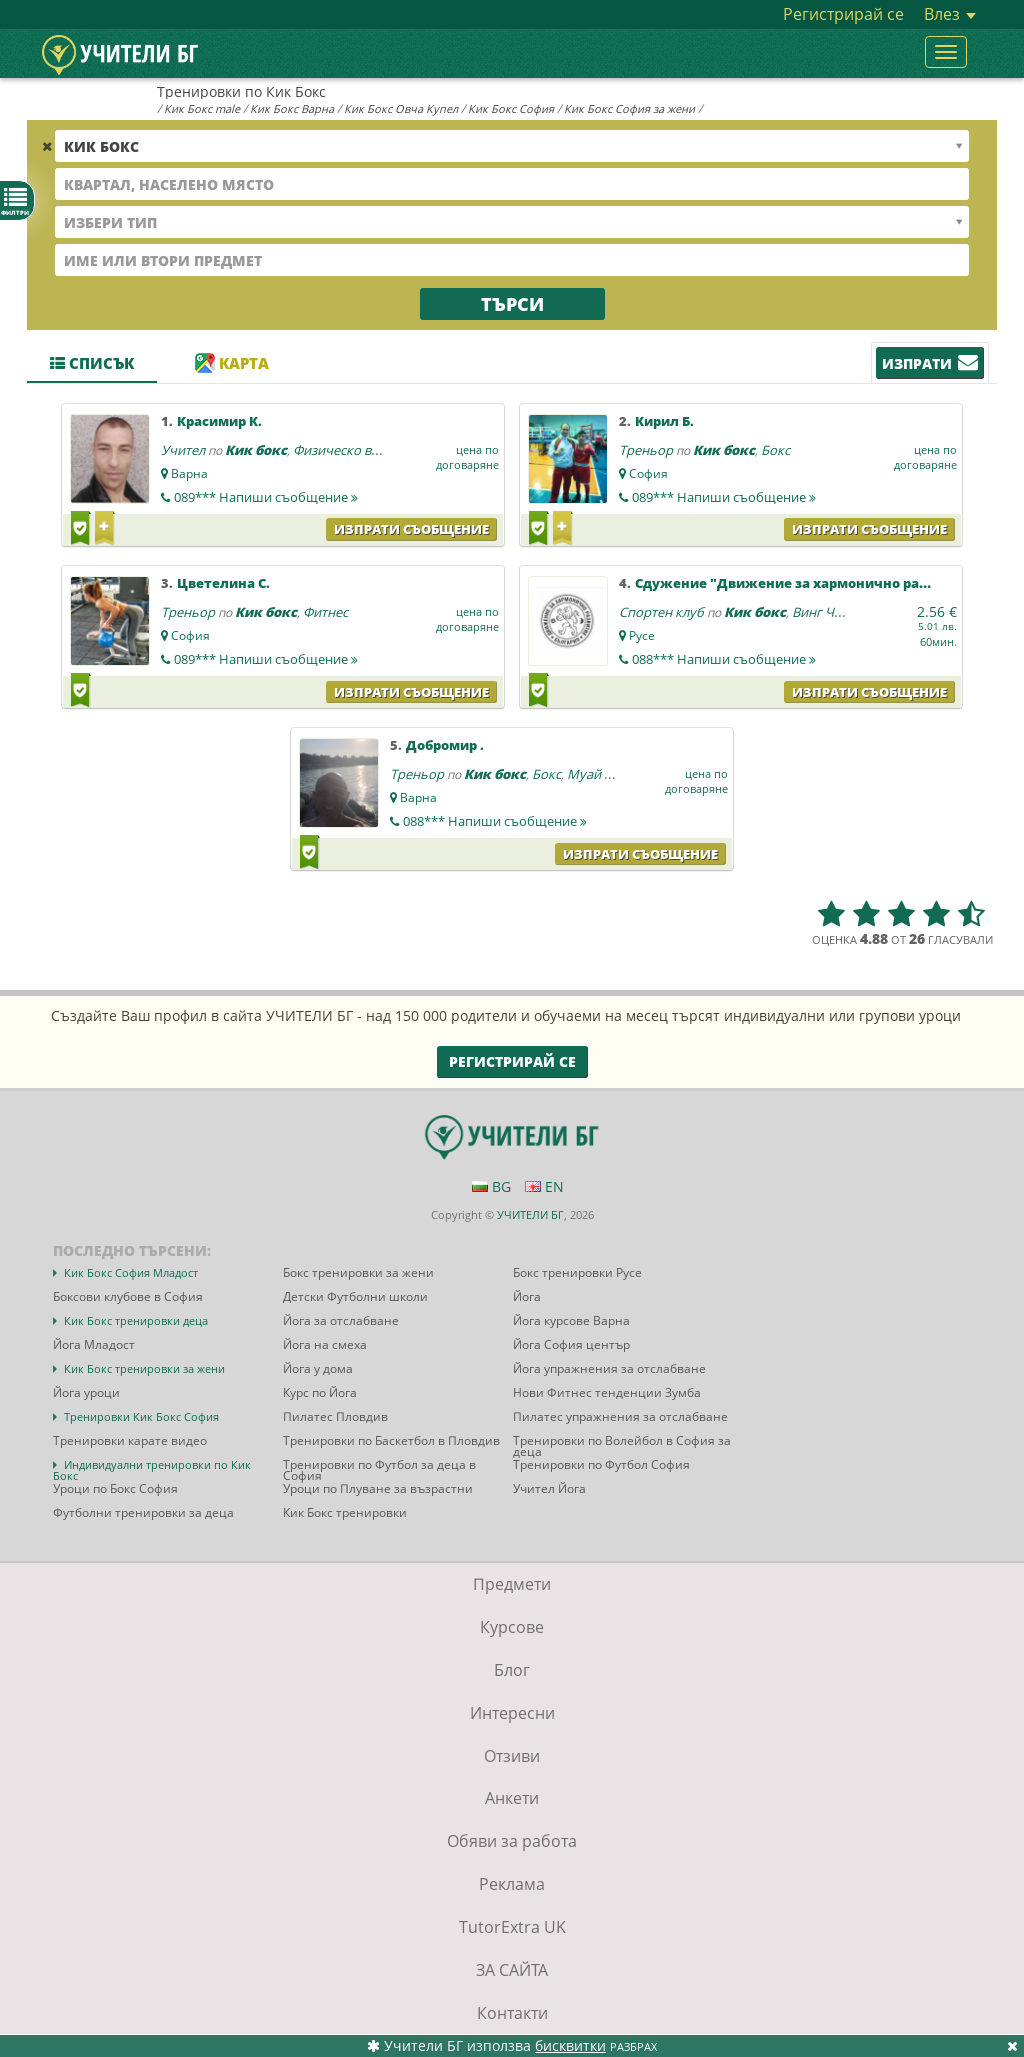 The image size is (1024, 2057). Describe the element at coordinates (642, 635) in the screenshot. I see `Русе` at that location.